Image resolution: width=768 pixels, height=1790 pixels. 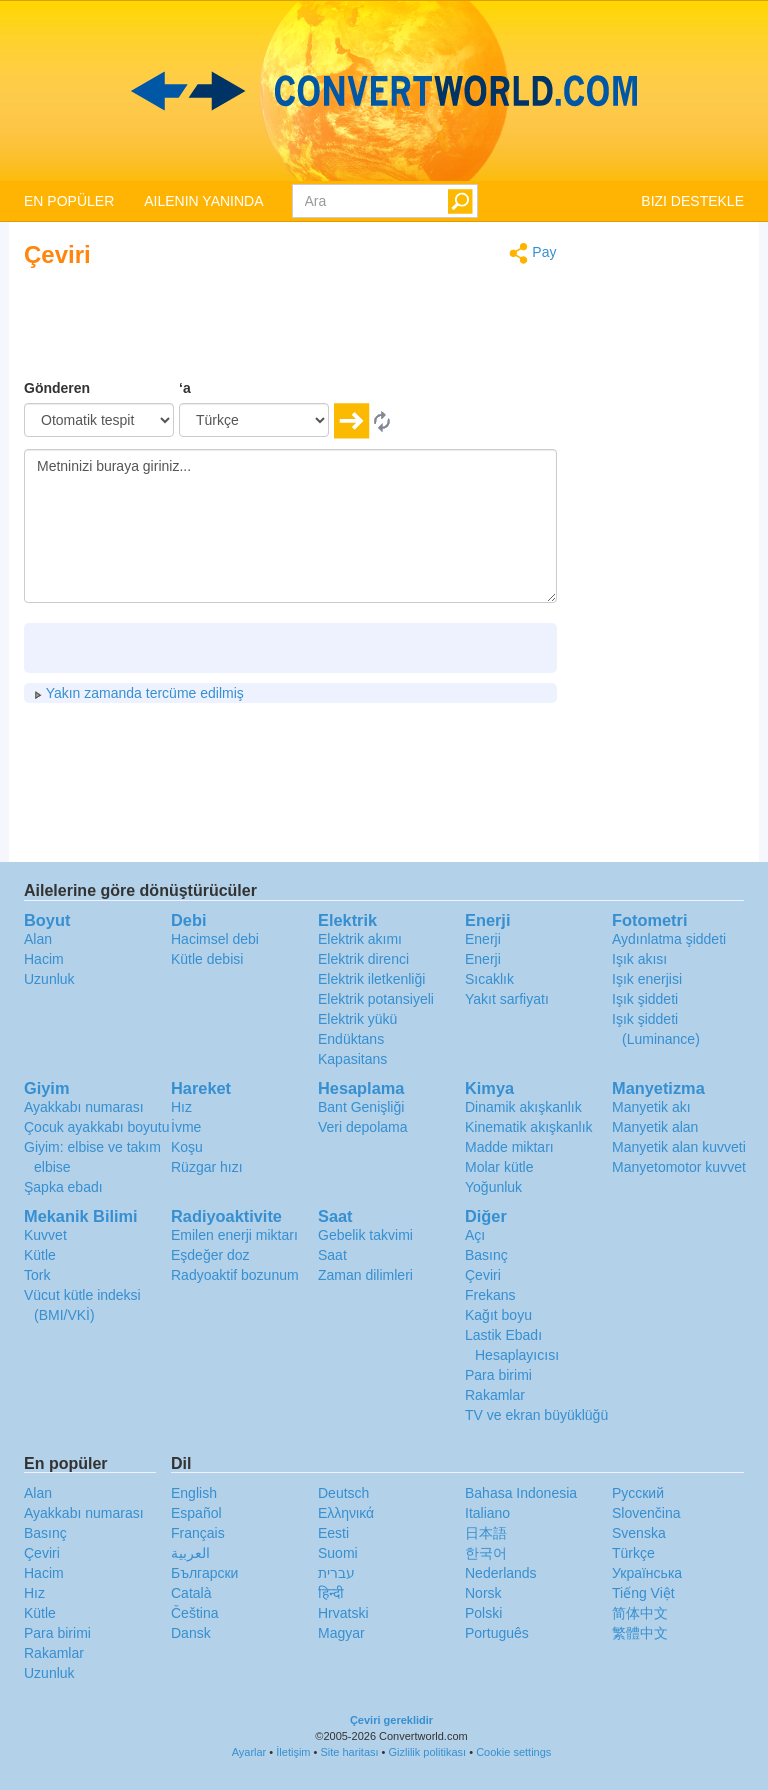 What do you see at coordinates (432, 328) in the screenshot?
I see `[Advertisement]` at bounding box center [432, 328].